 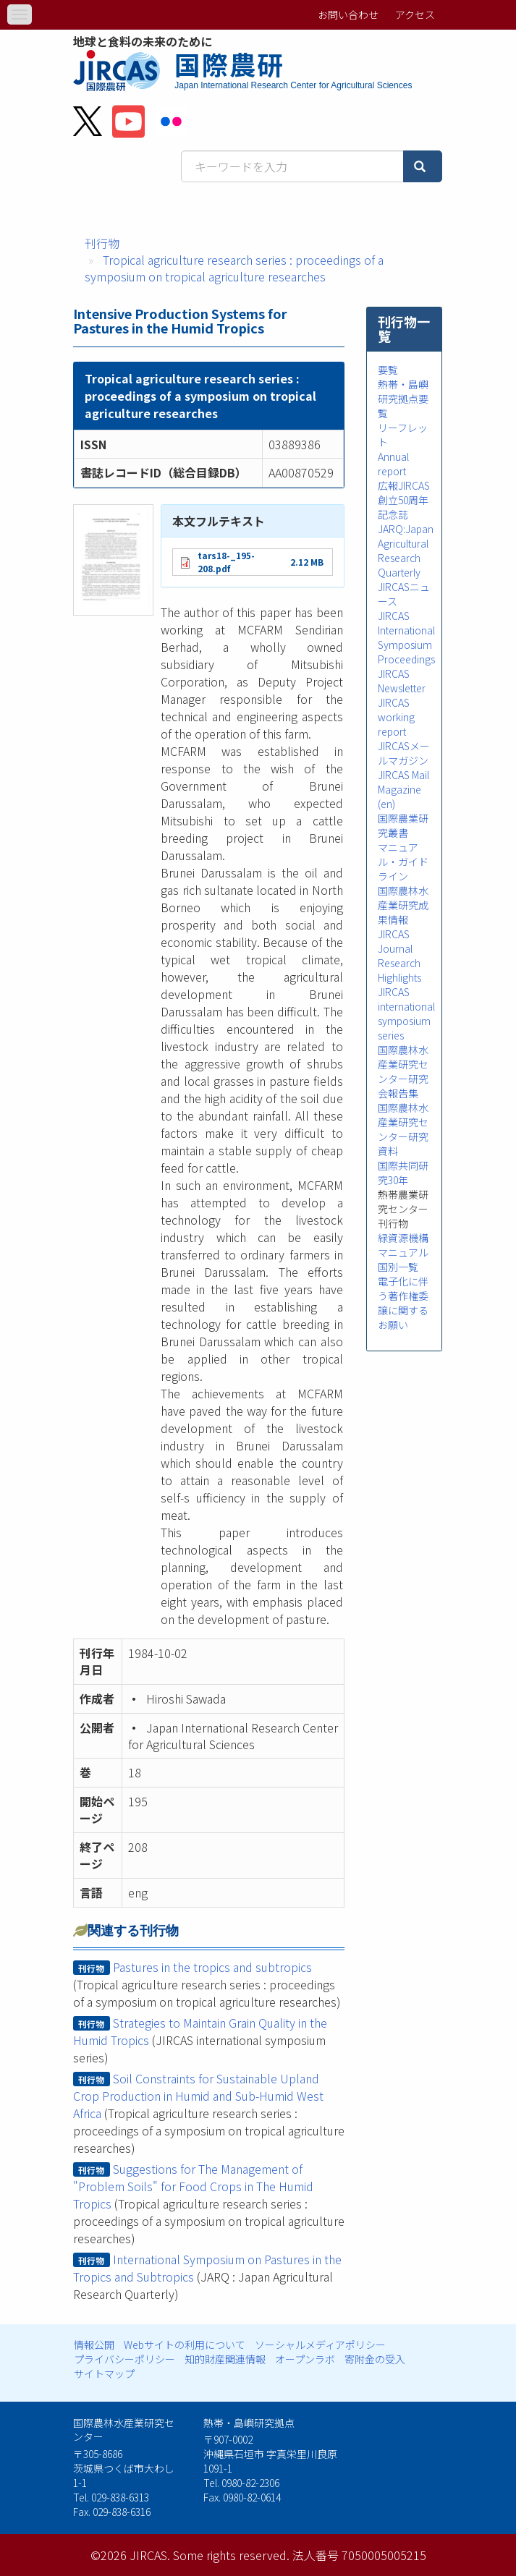 I want to click on 国別一覧, so click(x=398, y=1266).